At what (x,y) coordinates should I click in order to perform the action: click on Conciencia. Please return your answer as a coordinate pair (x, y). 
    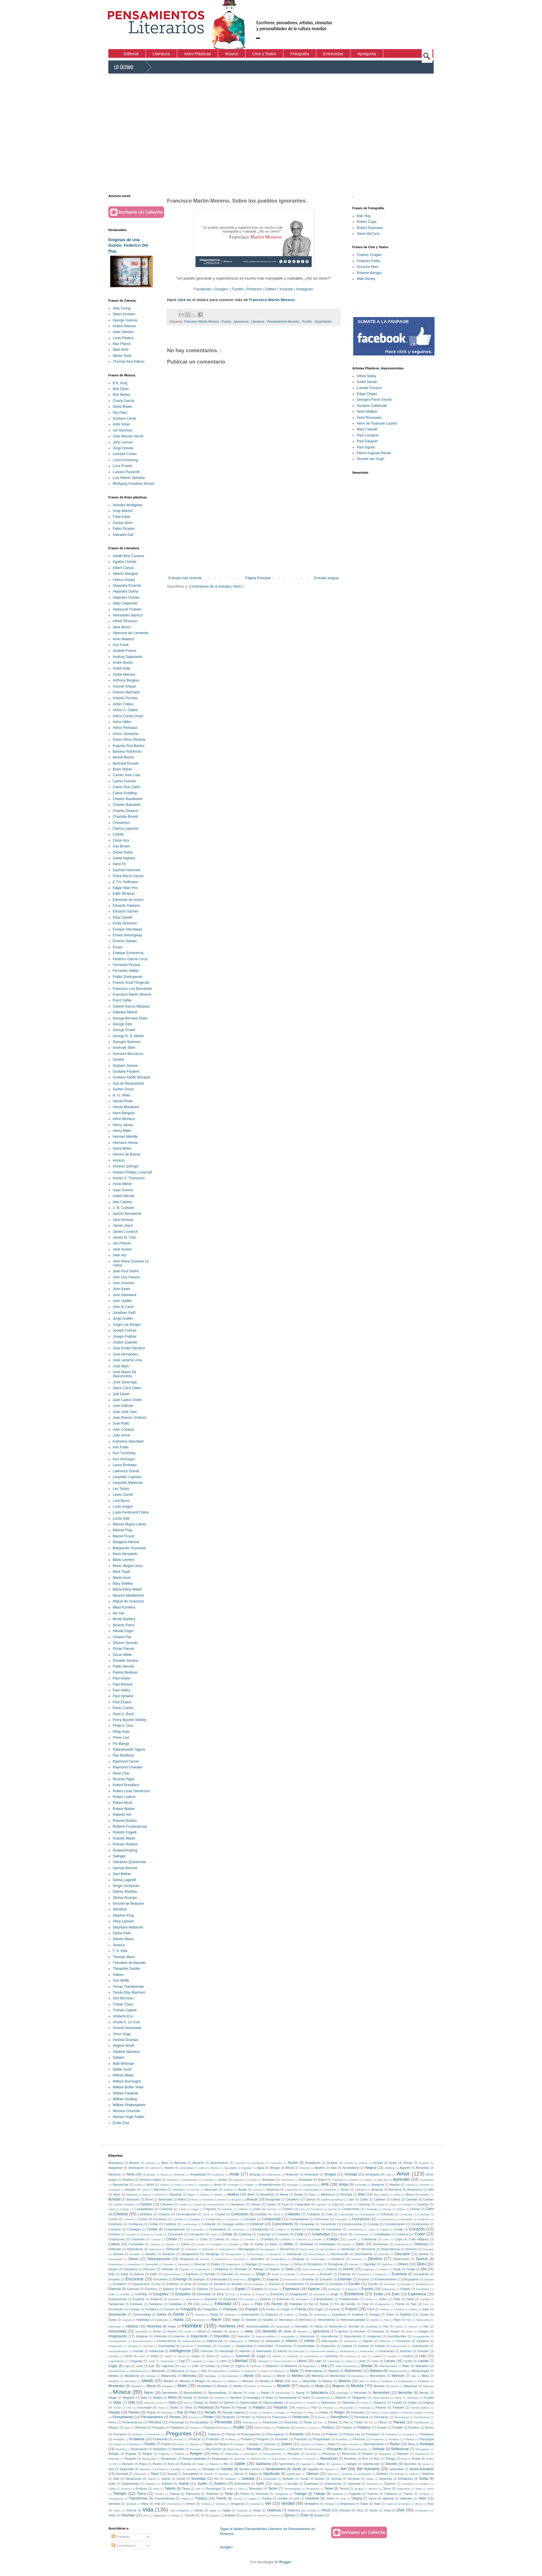
    Looking at the image, I should click on (360, 2219).